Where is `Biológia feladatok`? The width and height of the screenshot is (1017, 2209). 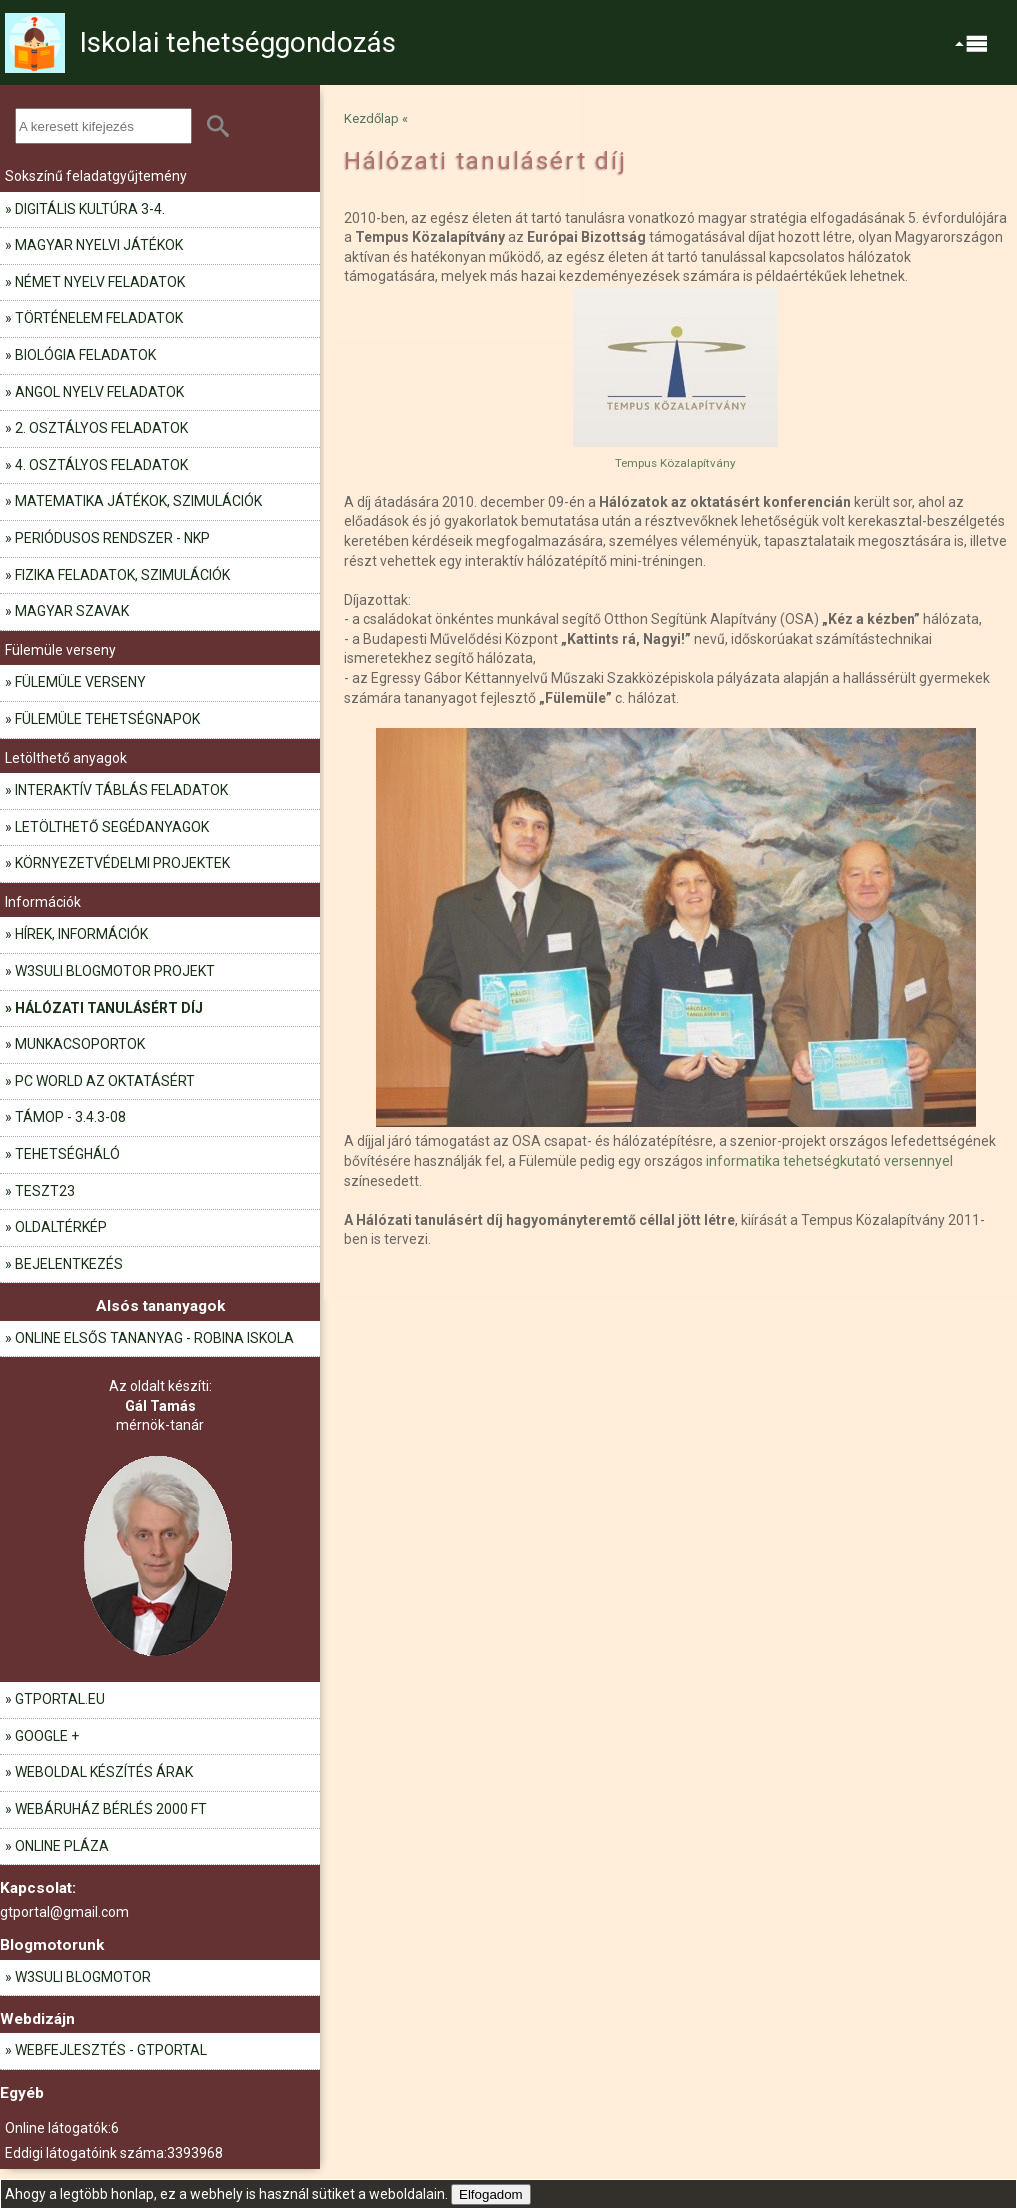
Biológia feladatok is located at coordinates (85, 355).